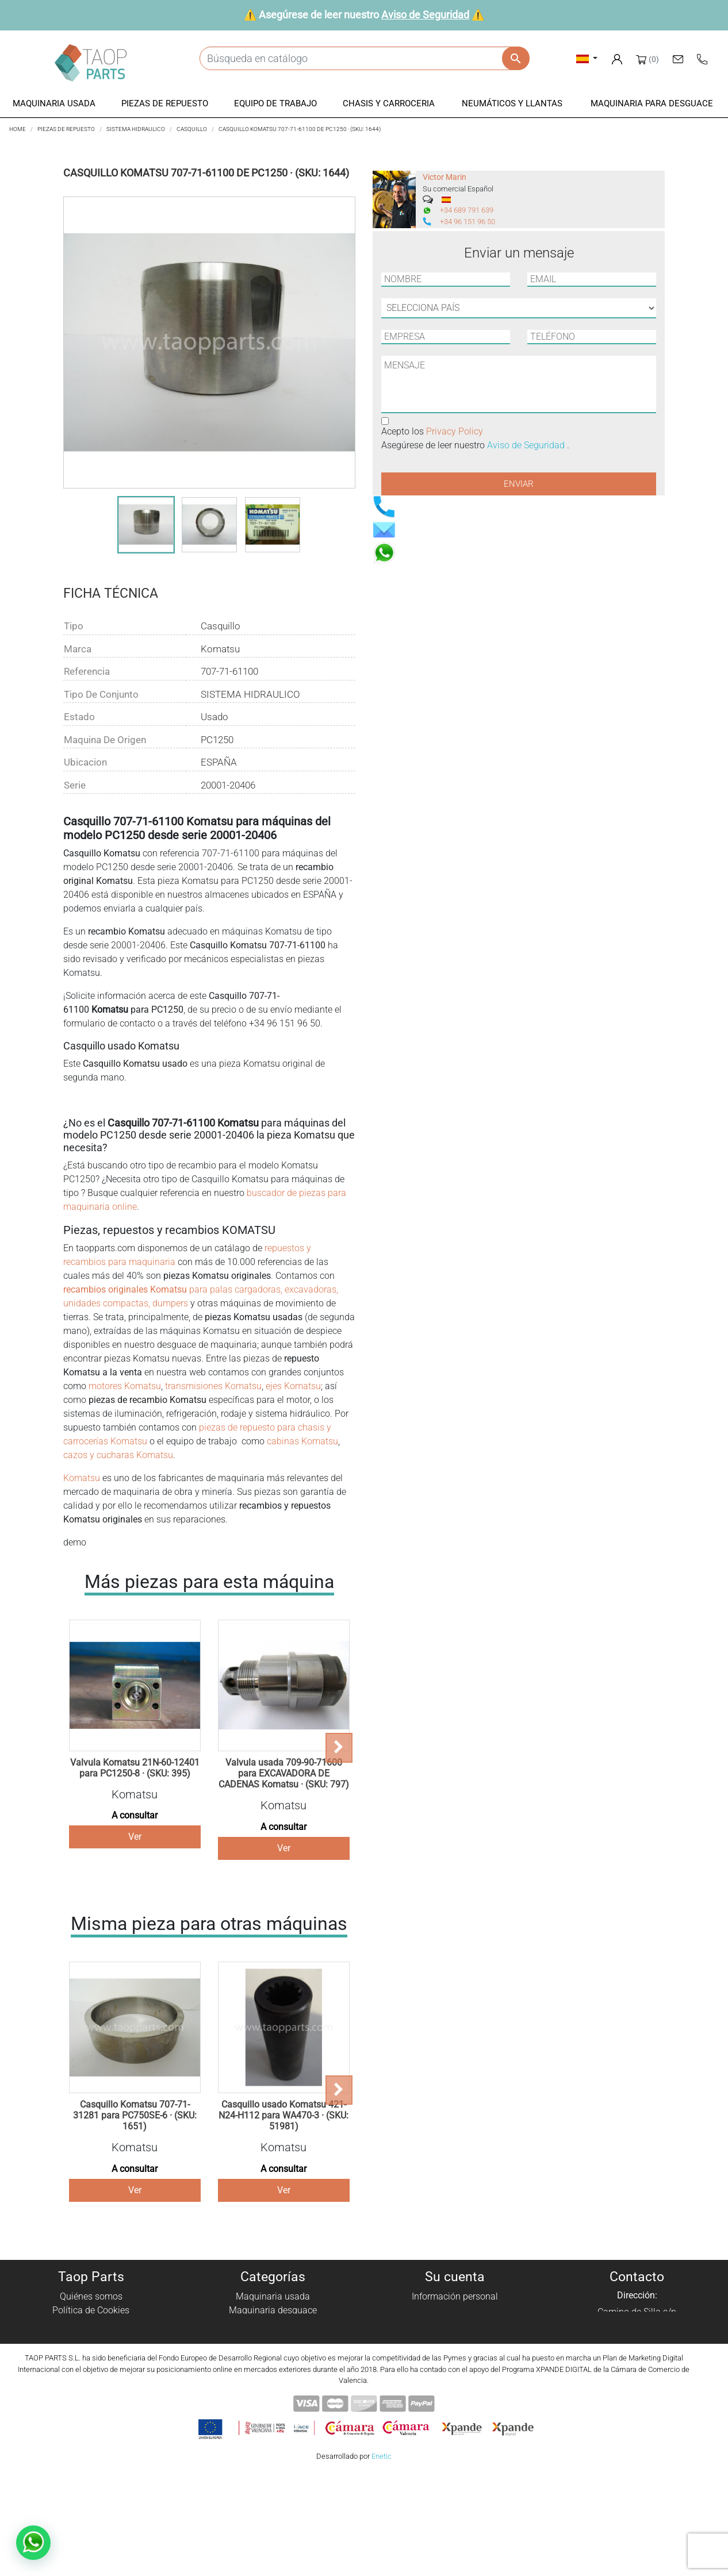 Image resolution: width=728 pixels, height=2576 pixels. I want to click on Piezas Komatsu, so click(273, 2379).